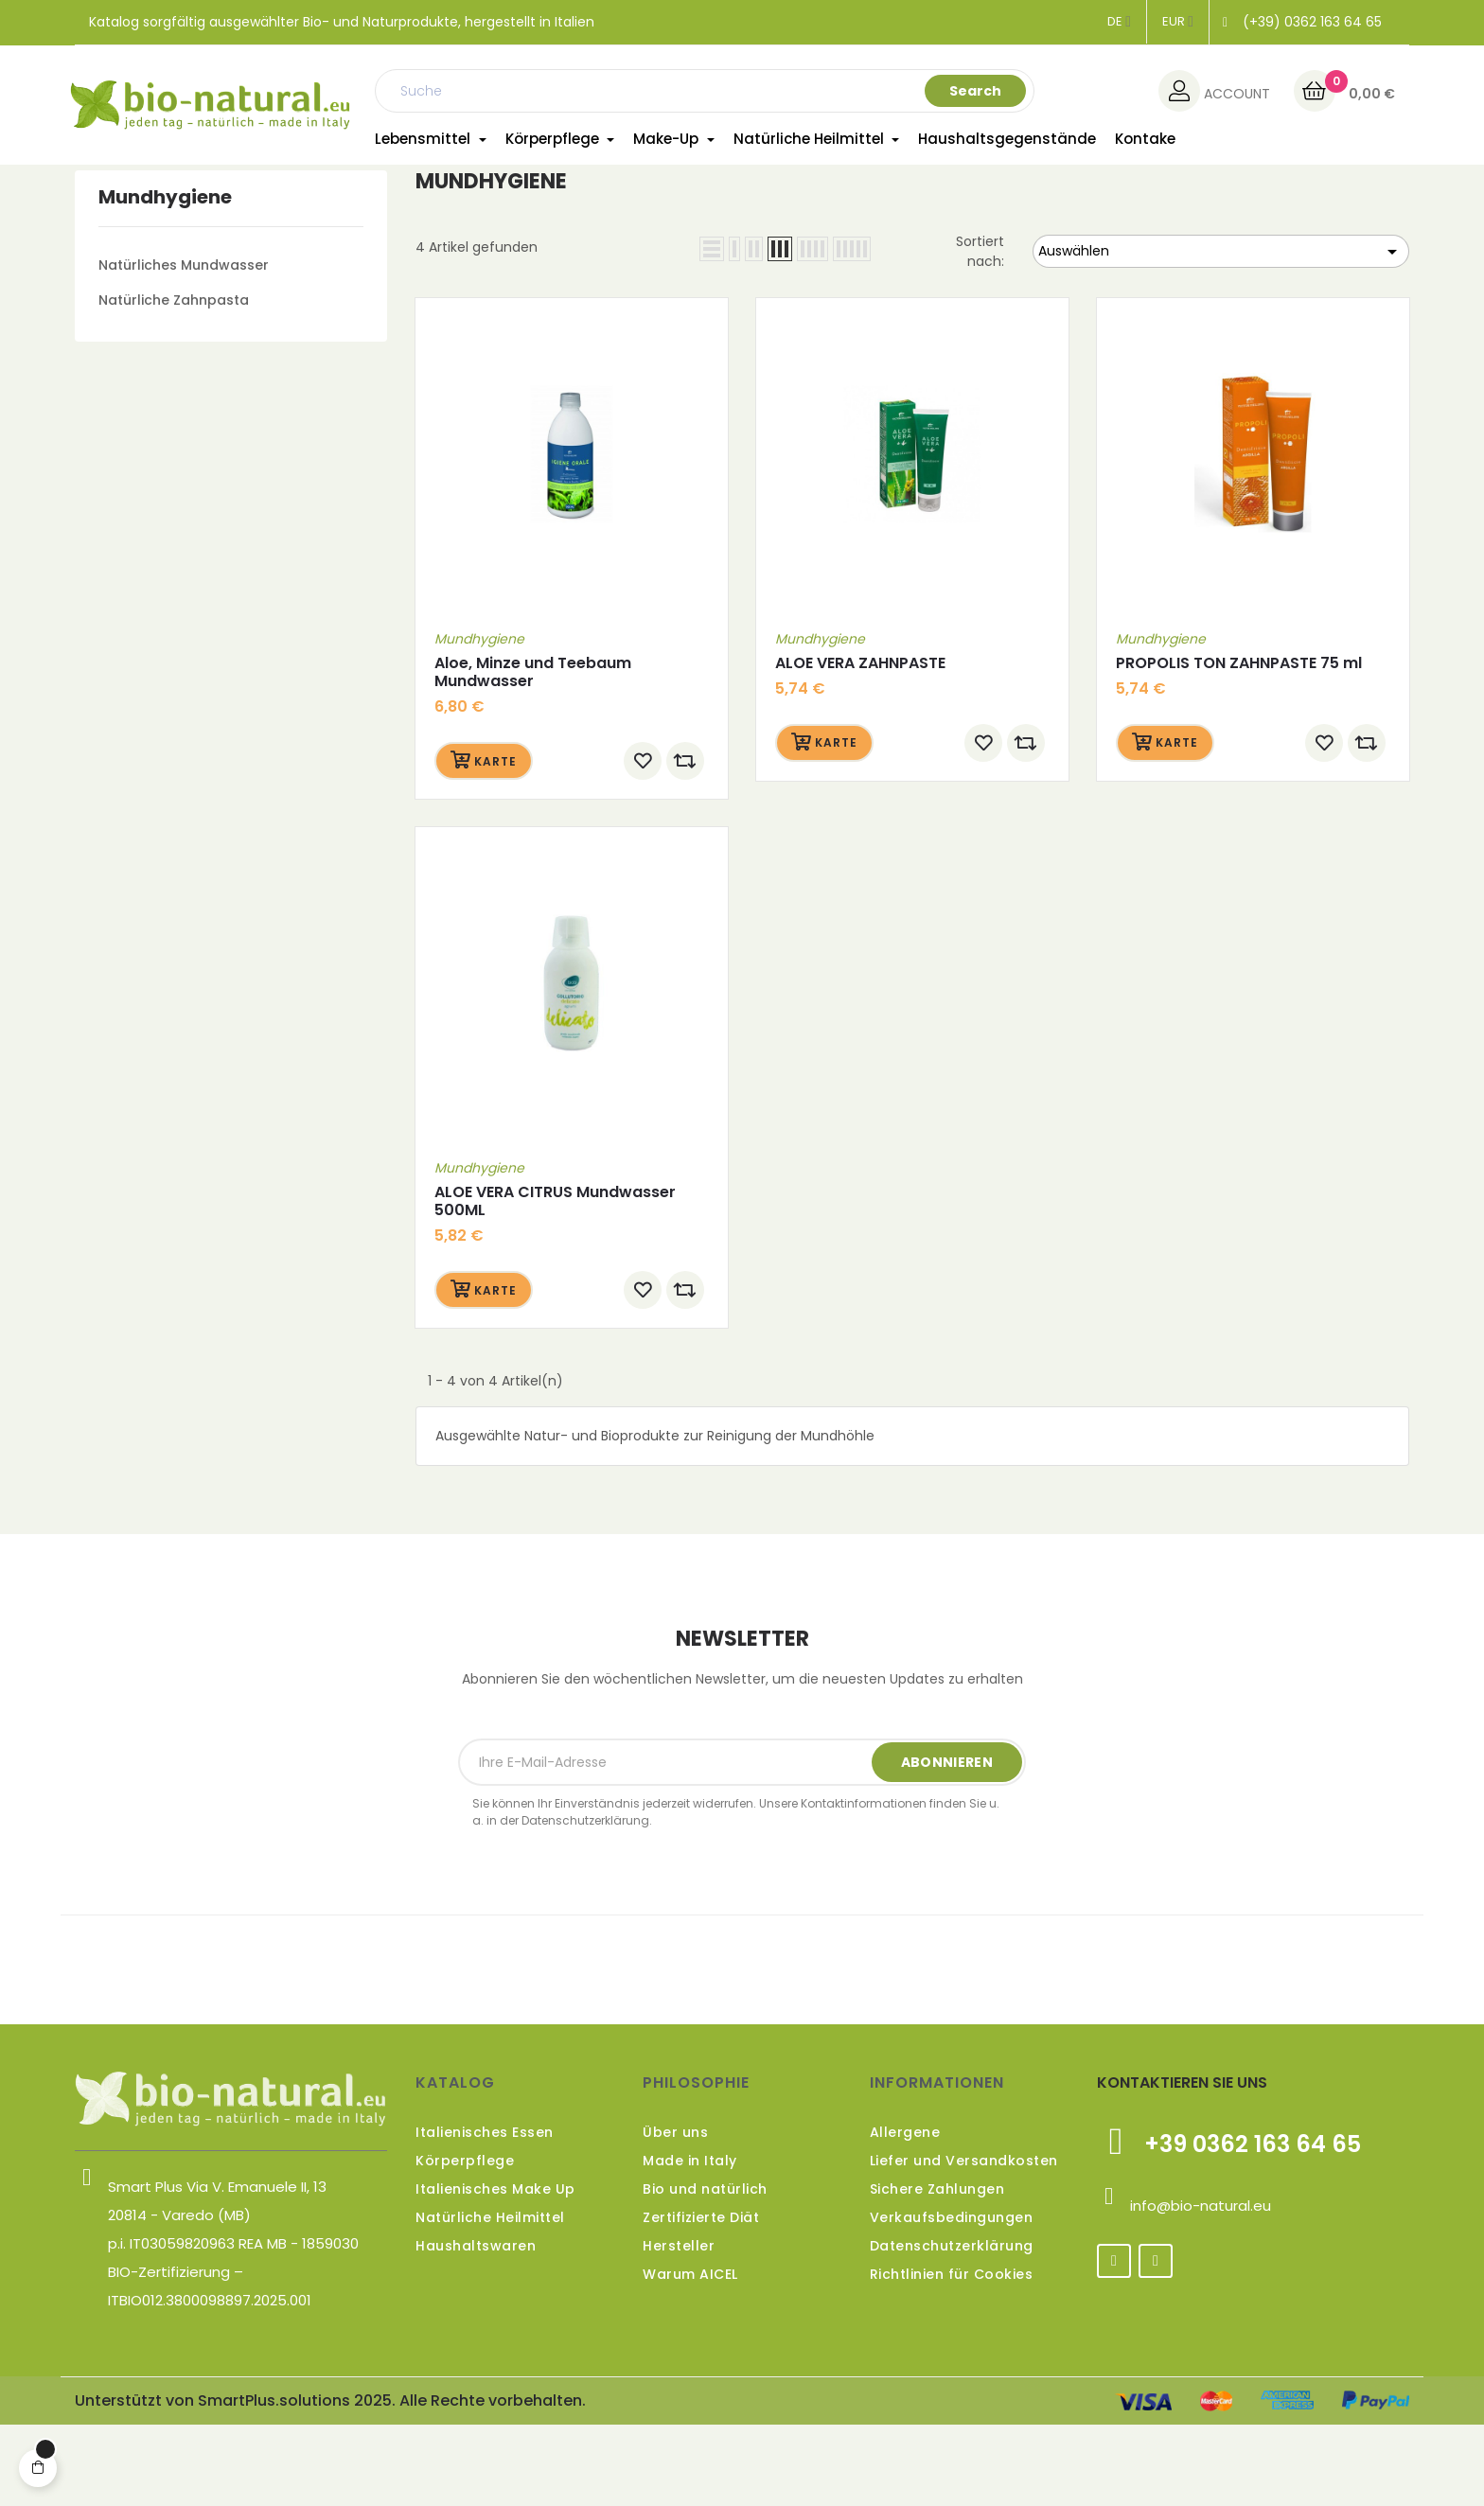 The width and height of the screenshot is (1484, 2506). I want to click on Natürliches Mundwasser, so click(183, 346).